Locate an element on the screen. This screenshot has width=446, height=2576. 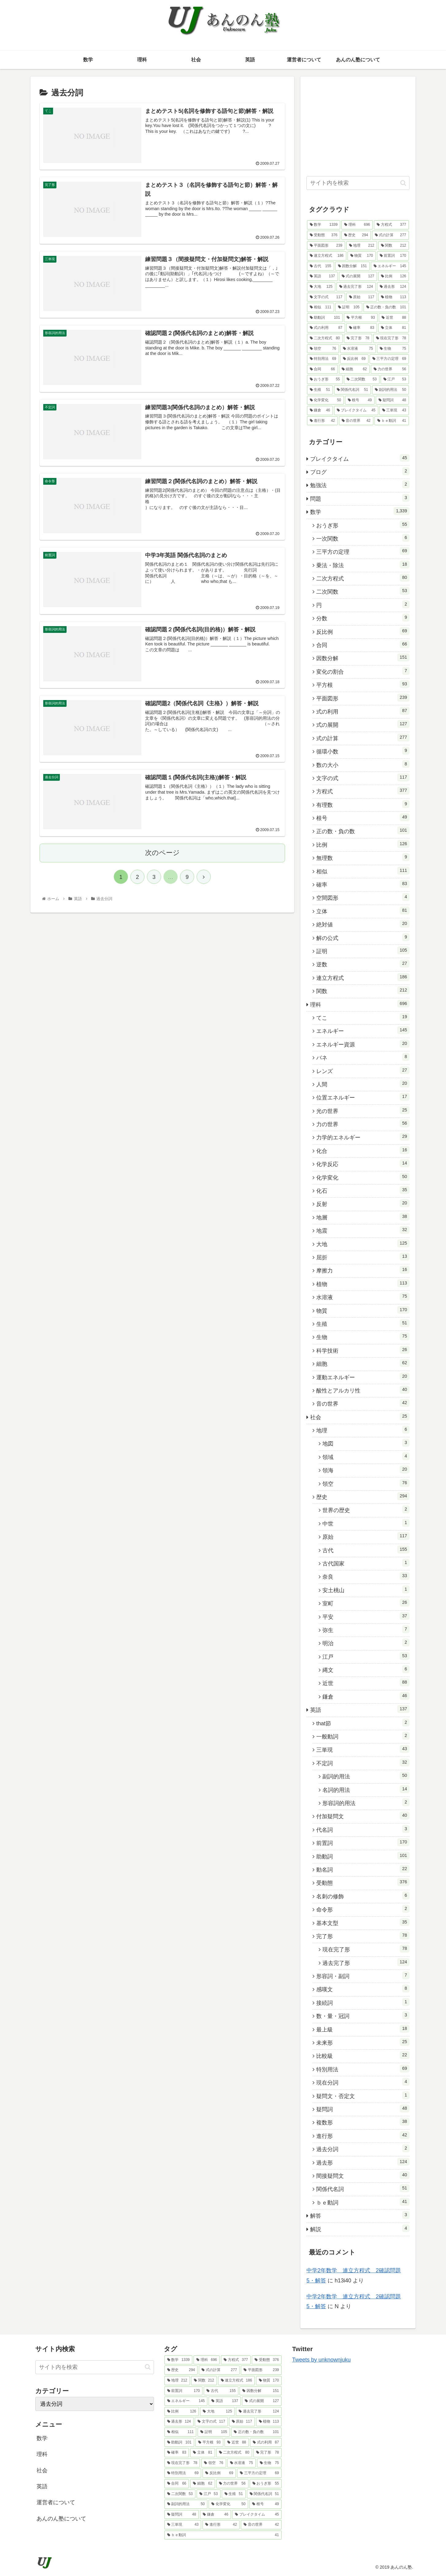
[根号 (49個の項目)] is located at coordinates (360, 400).